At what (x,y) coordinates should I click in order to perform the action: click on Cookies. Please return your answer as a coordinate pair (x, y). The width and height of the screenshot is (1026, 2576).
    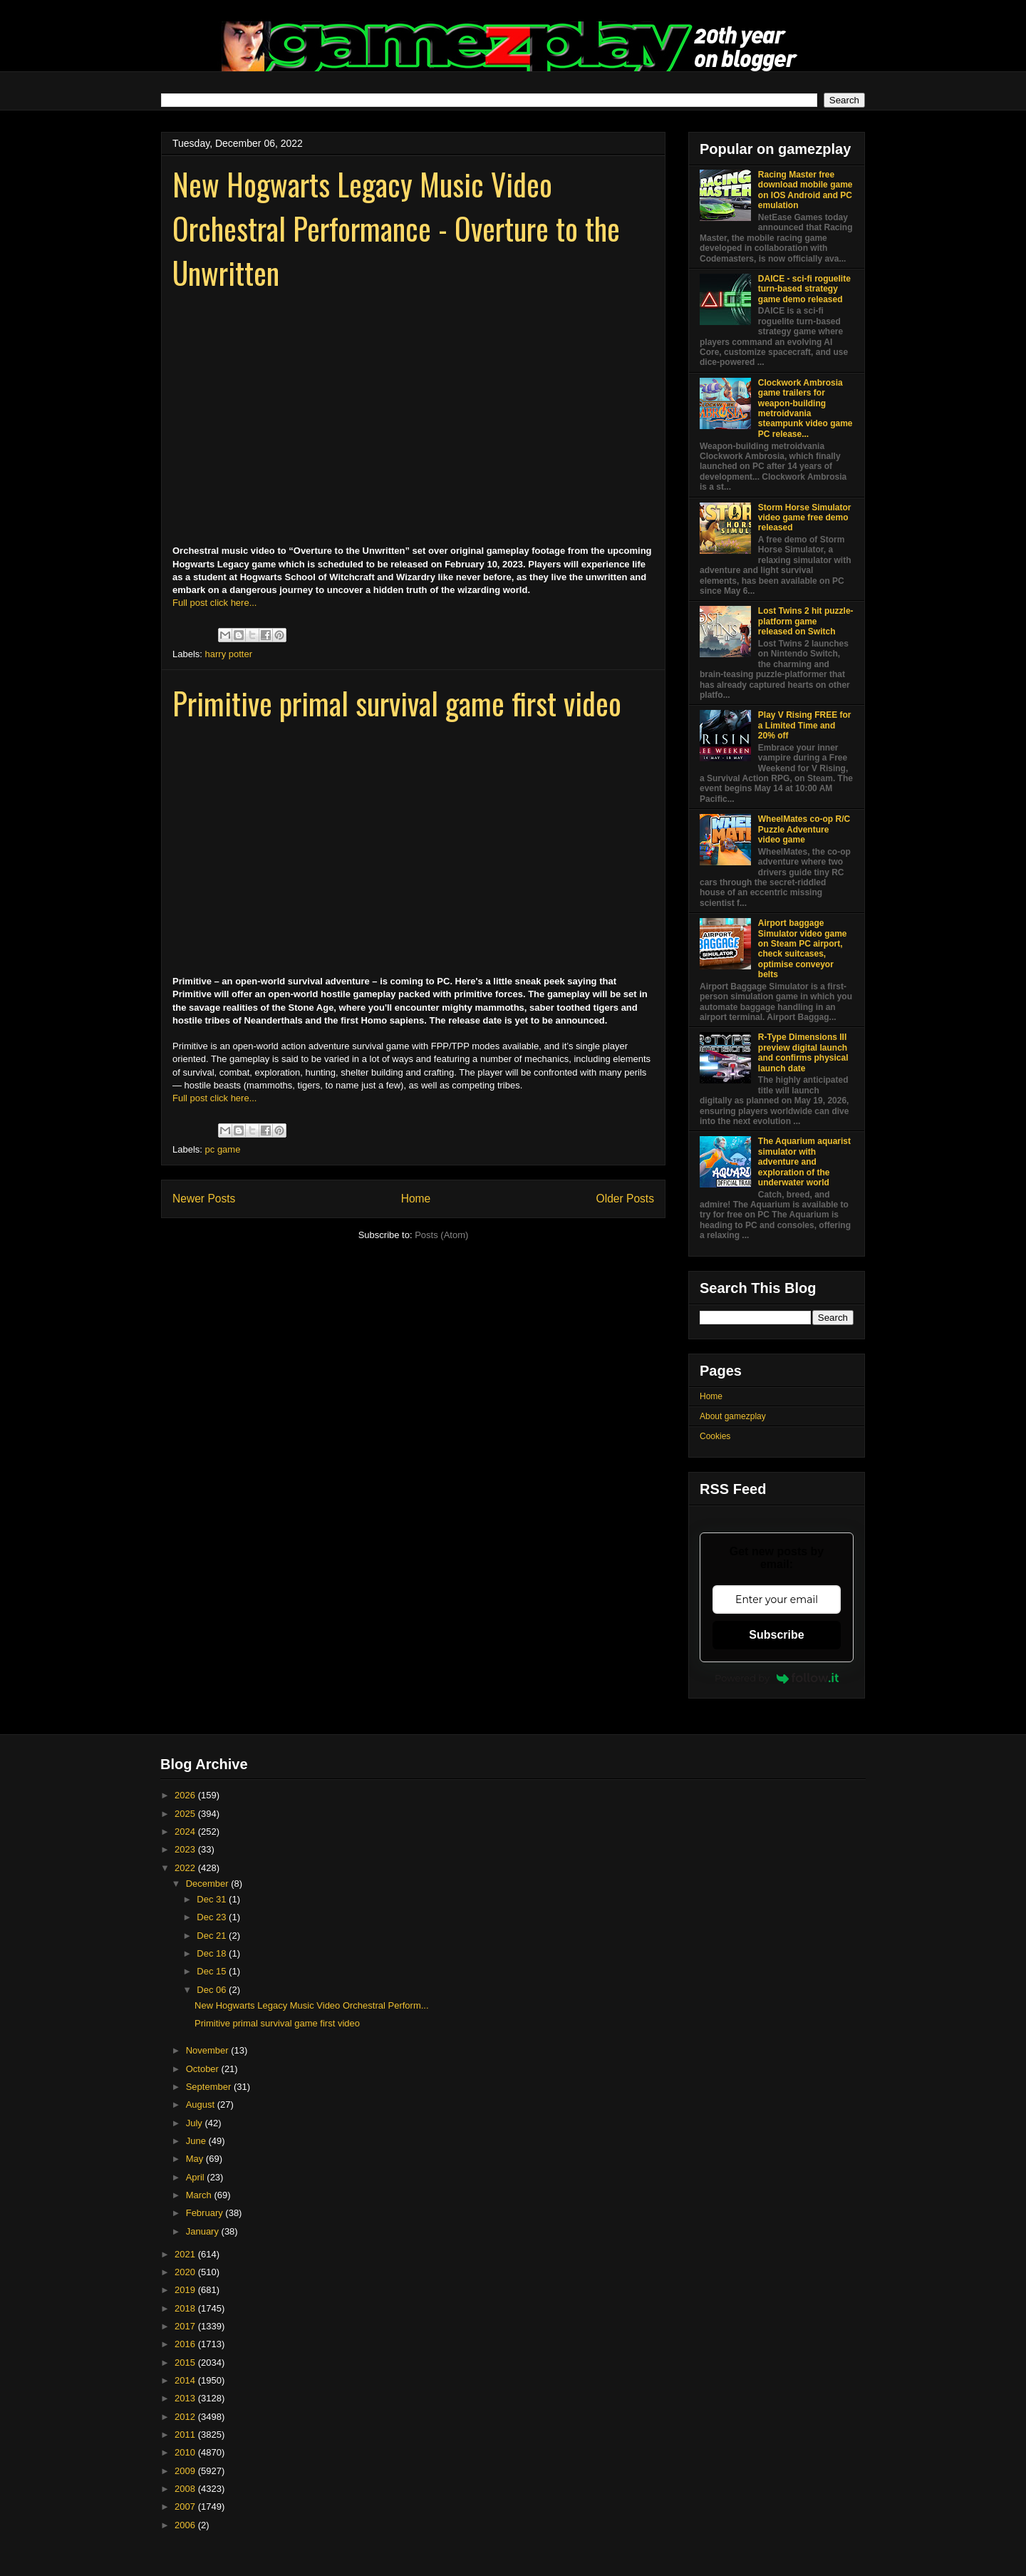
    Looking at the image, I should click on (715, 1436).